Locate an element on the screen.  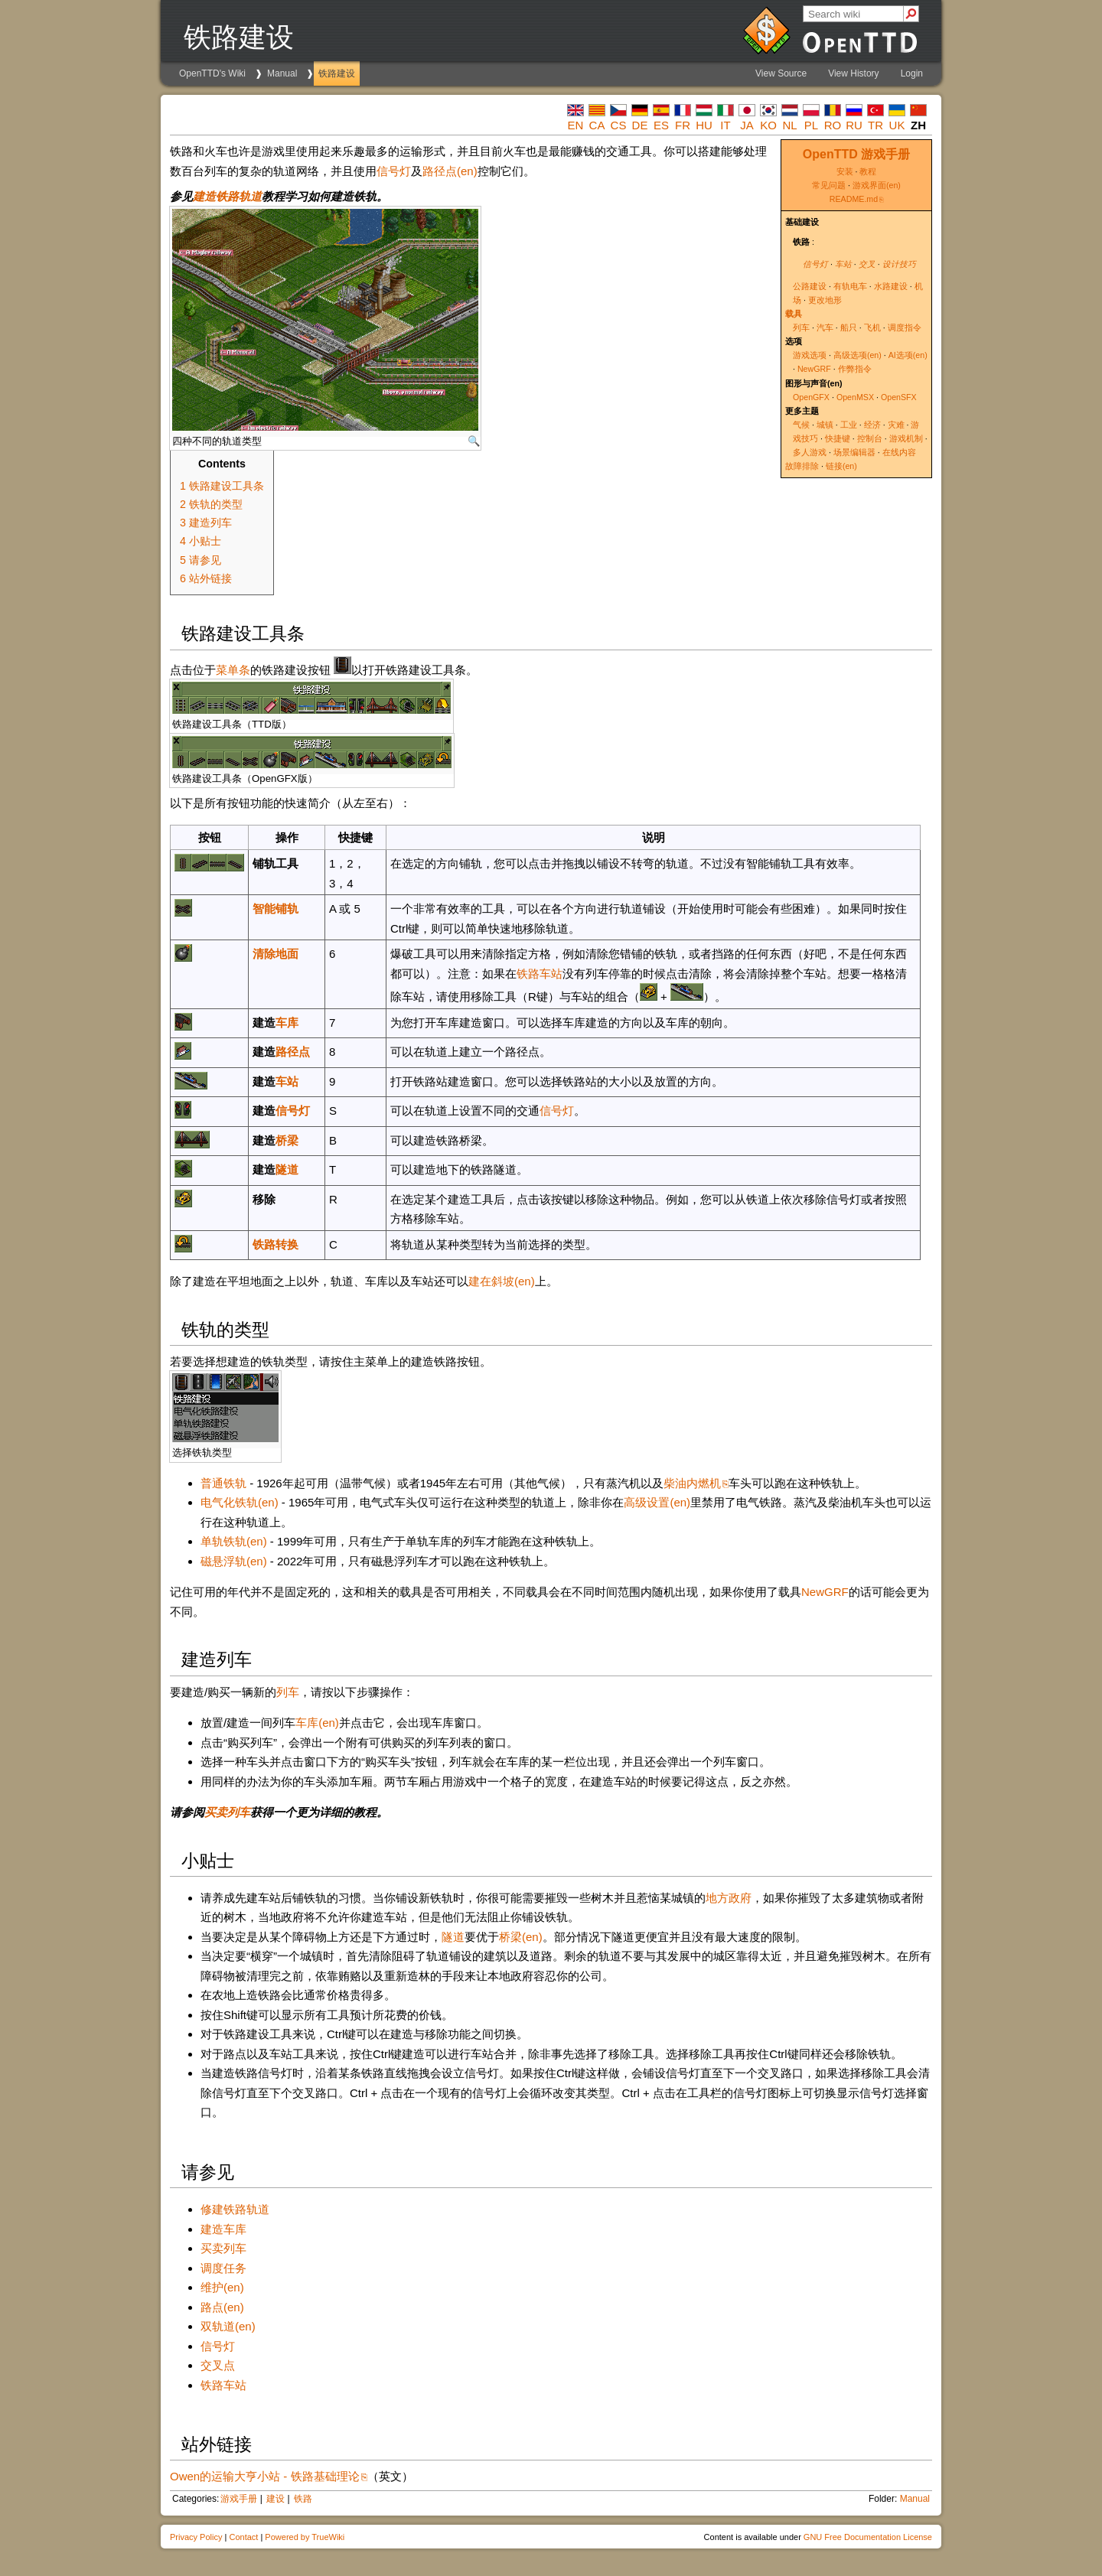
ro is located at coordinates (833, 125).